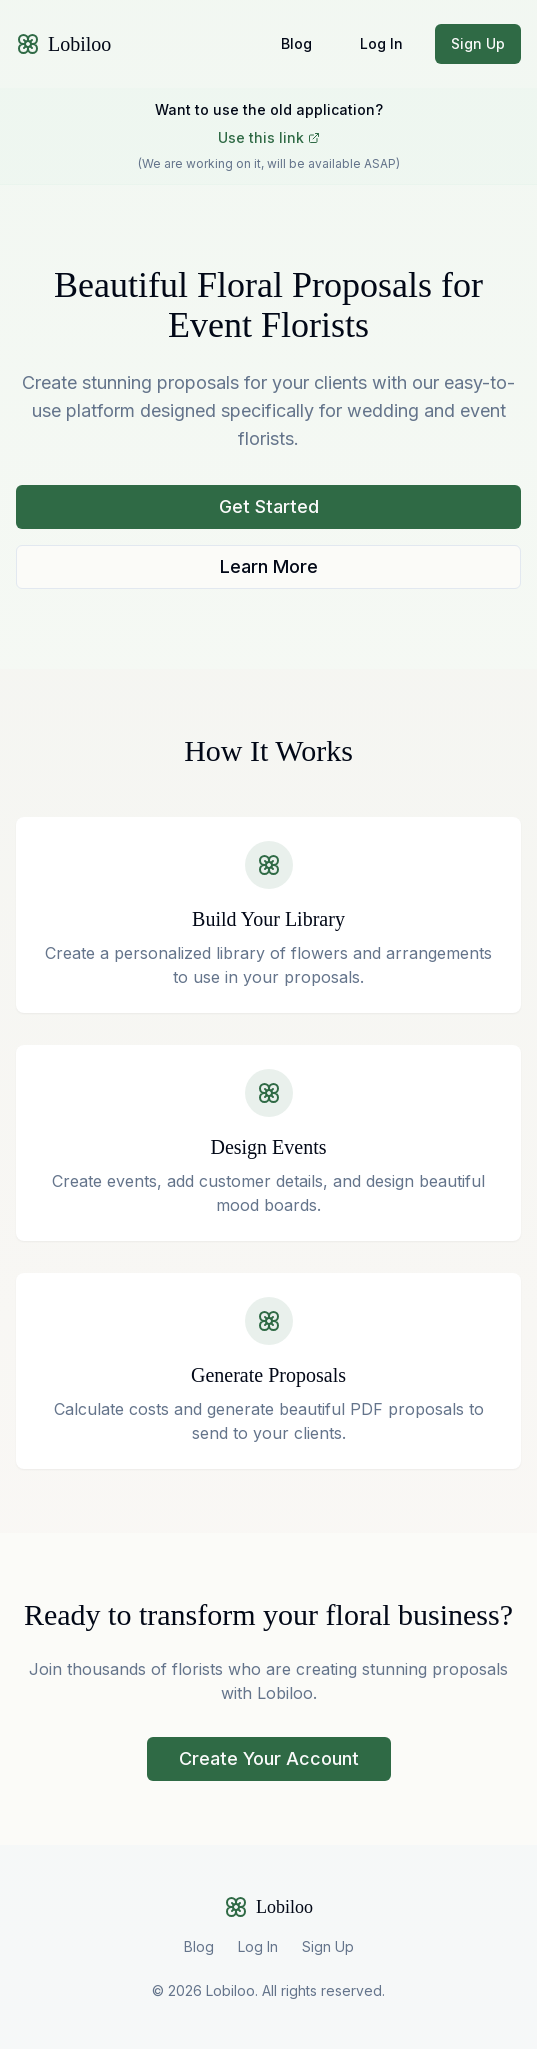  Describe the element at coordinates (296, 43) in the screenshot. I see `Blog` at that location.